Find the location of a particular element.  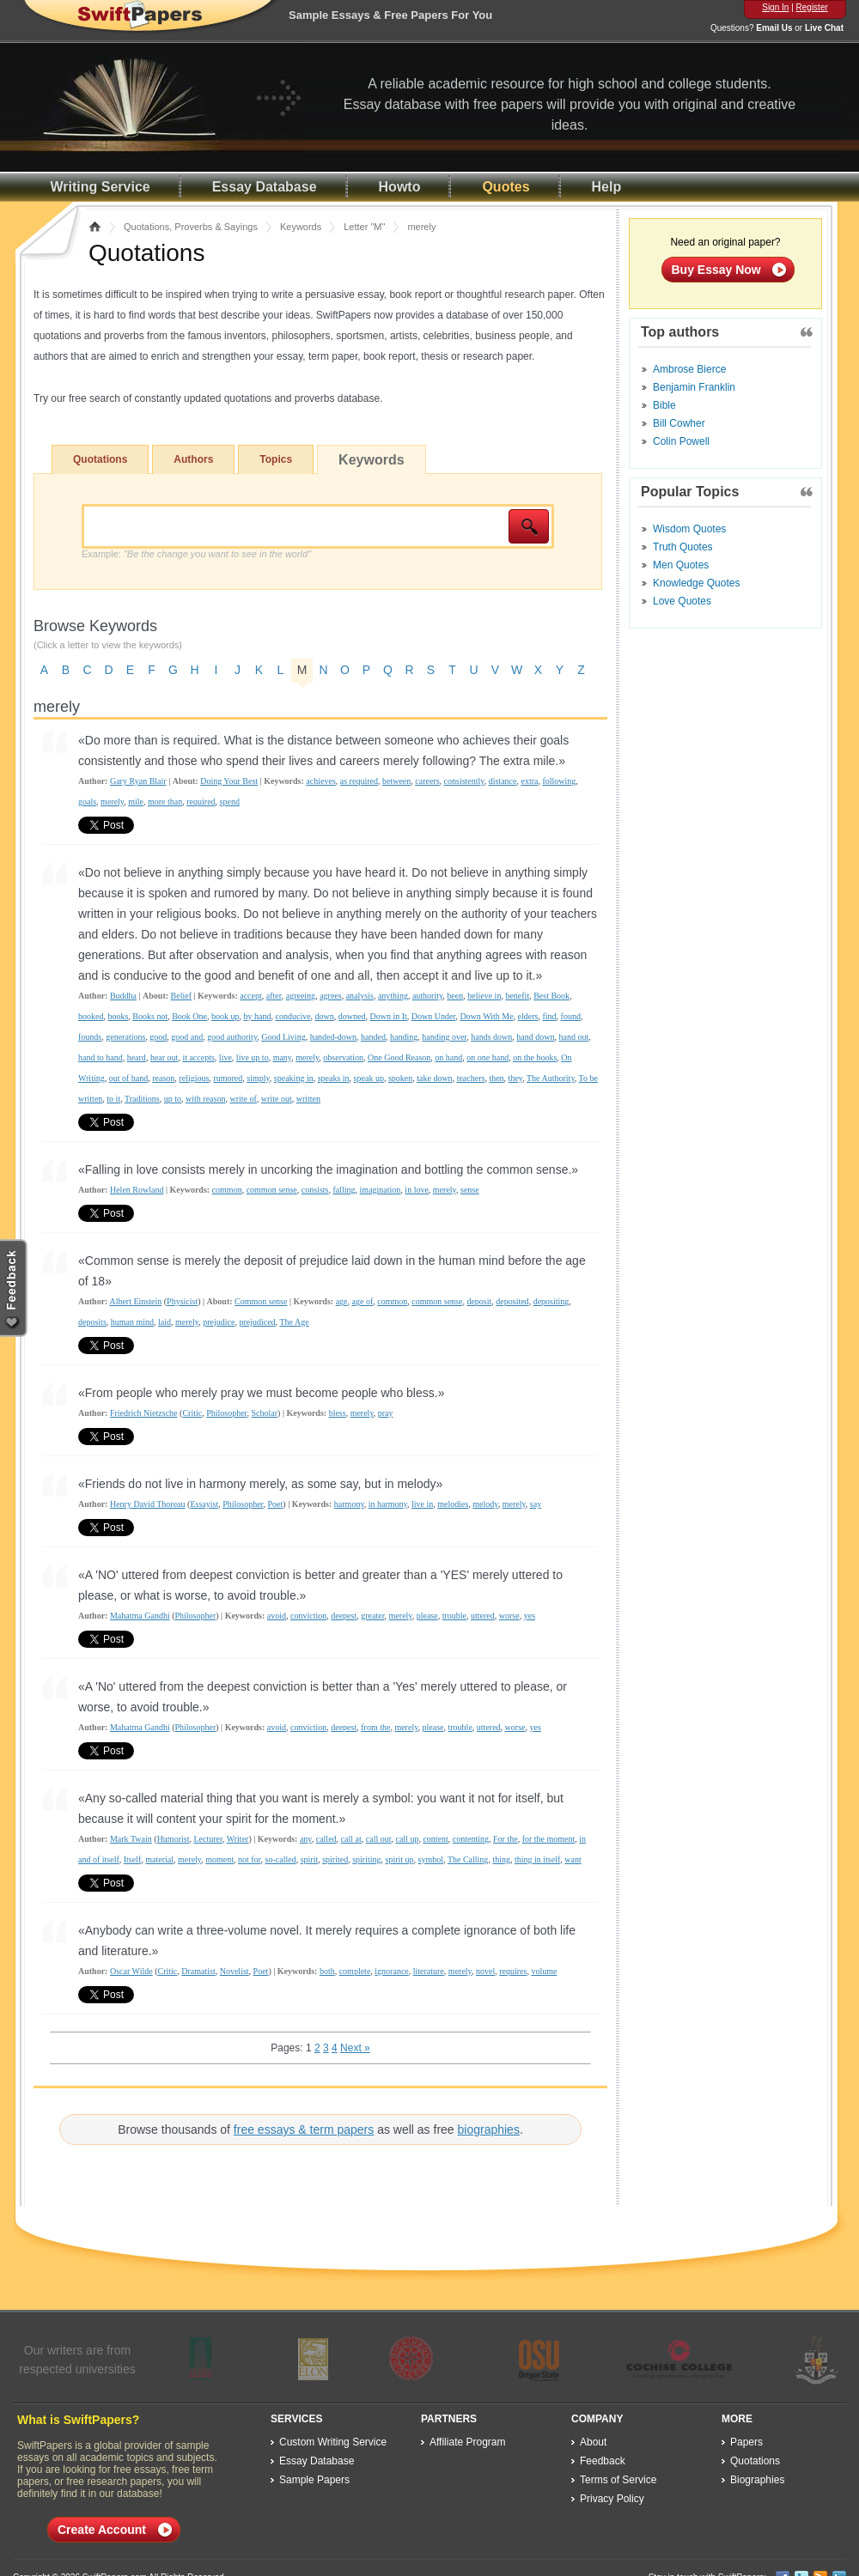

Sample Papers is located at coordinates (314, 2480).